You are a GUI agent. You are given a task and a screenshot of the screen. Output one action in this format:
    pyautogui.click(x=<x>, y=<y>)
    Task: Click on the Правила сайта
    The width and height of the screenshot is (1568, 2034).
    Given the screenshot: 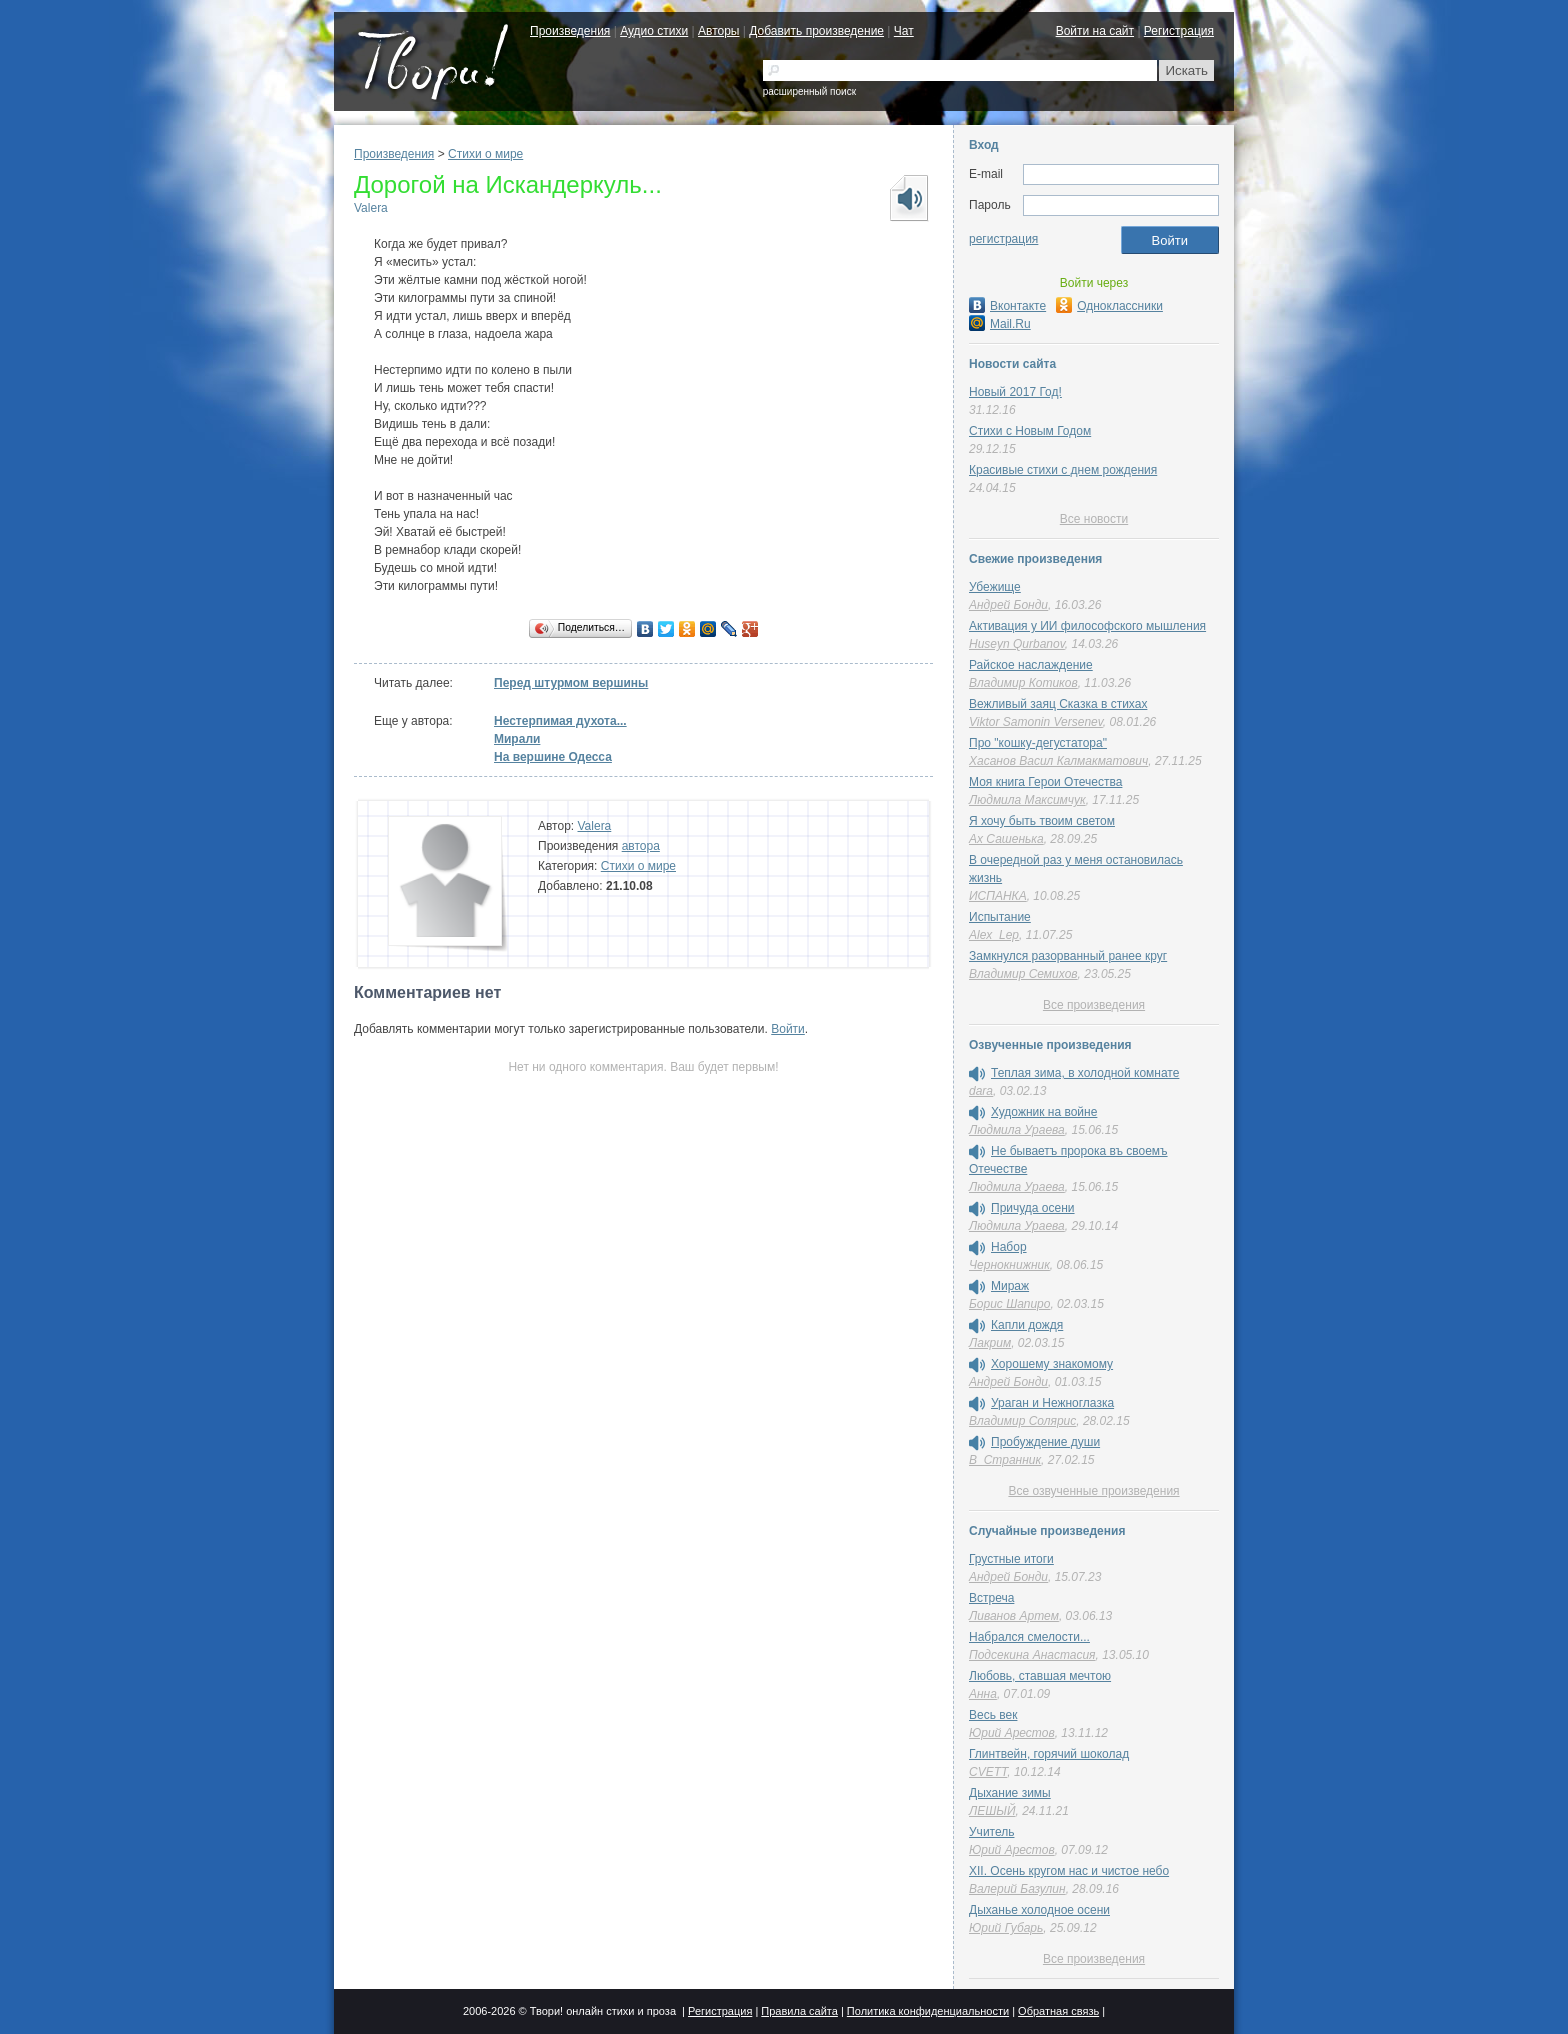 What is the action you would take?
    pyautogui.click(x=799, y=2011)
    